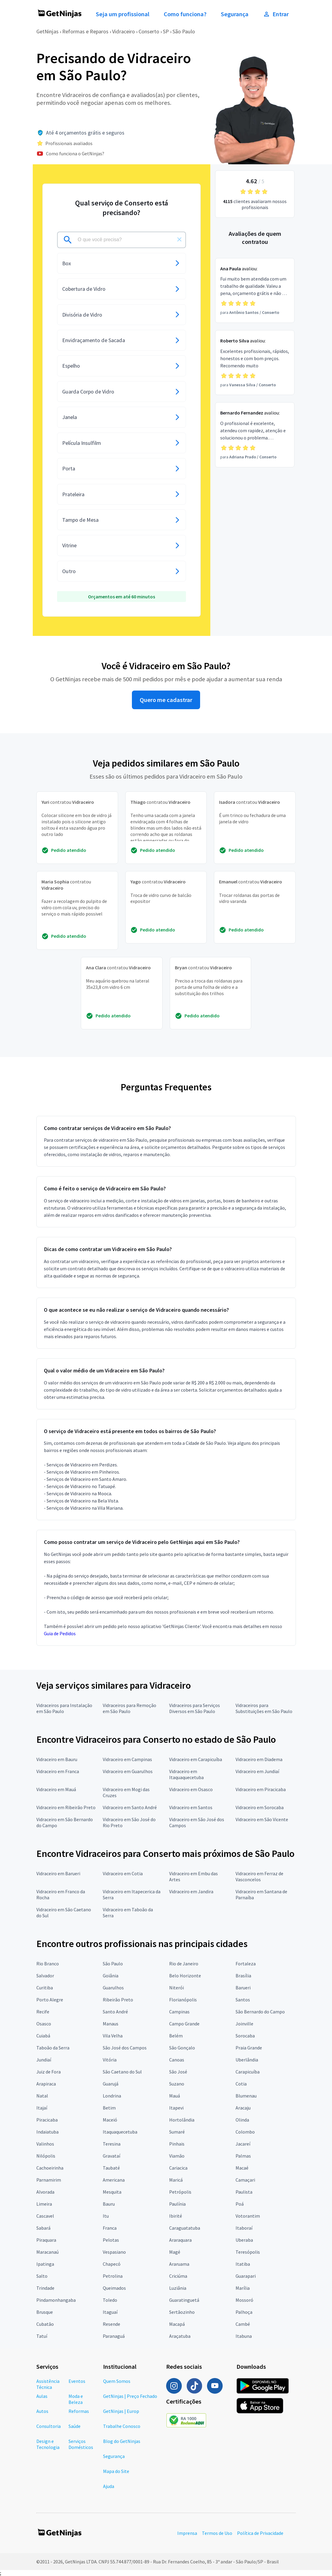  I want to click on Limeira, so click(44, 2204).